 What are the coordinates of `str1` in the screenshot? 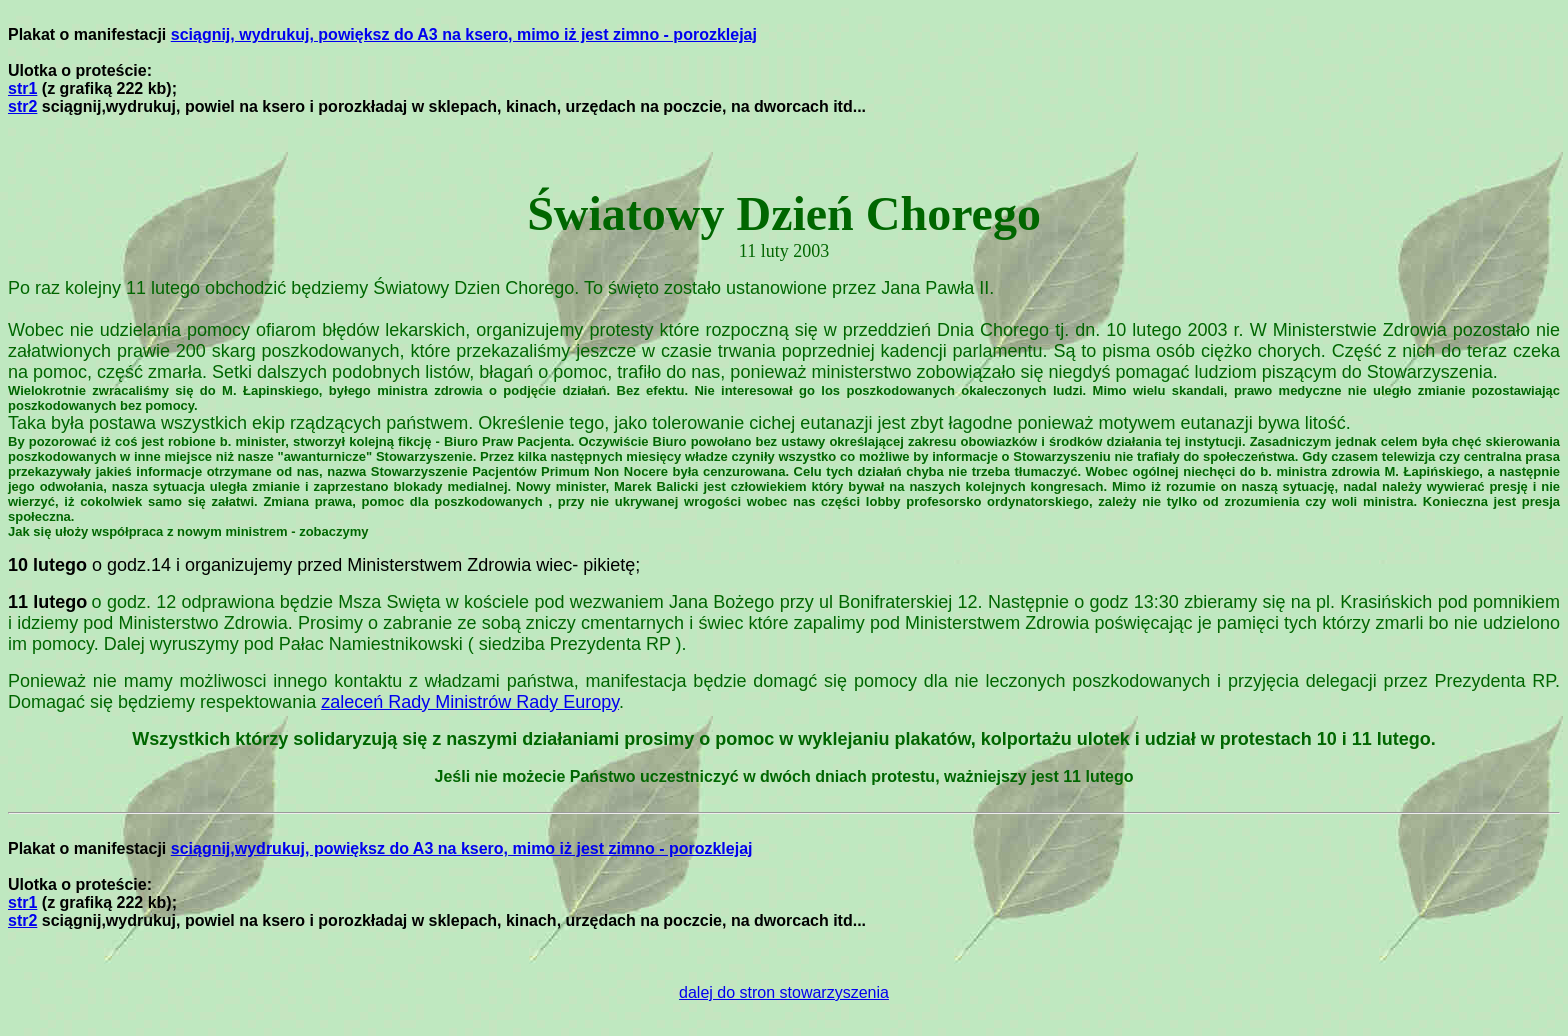 It's located at (22, 88).